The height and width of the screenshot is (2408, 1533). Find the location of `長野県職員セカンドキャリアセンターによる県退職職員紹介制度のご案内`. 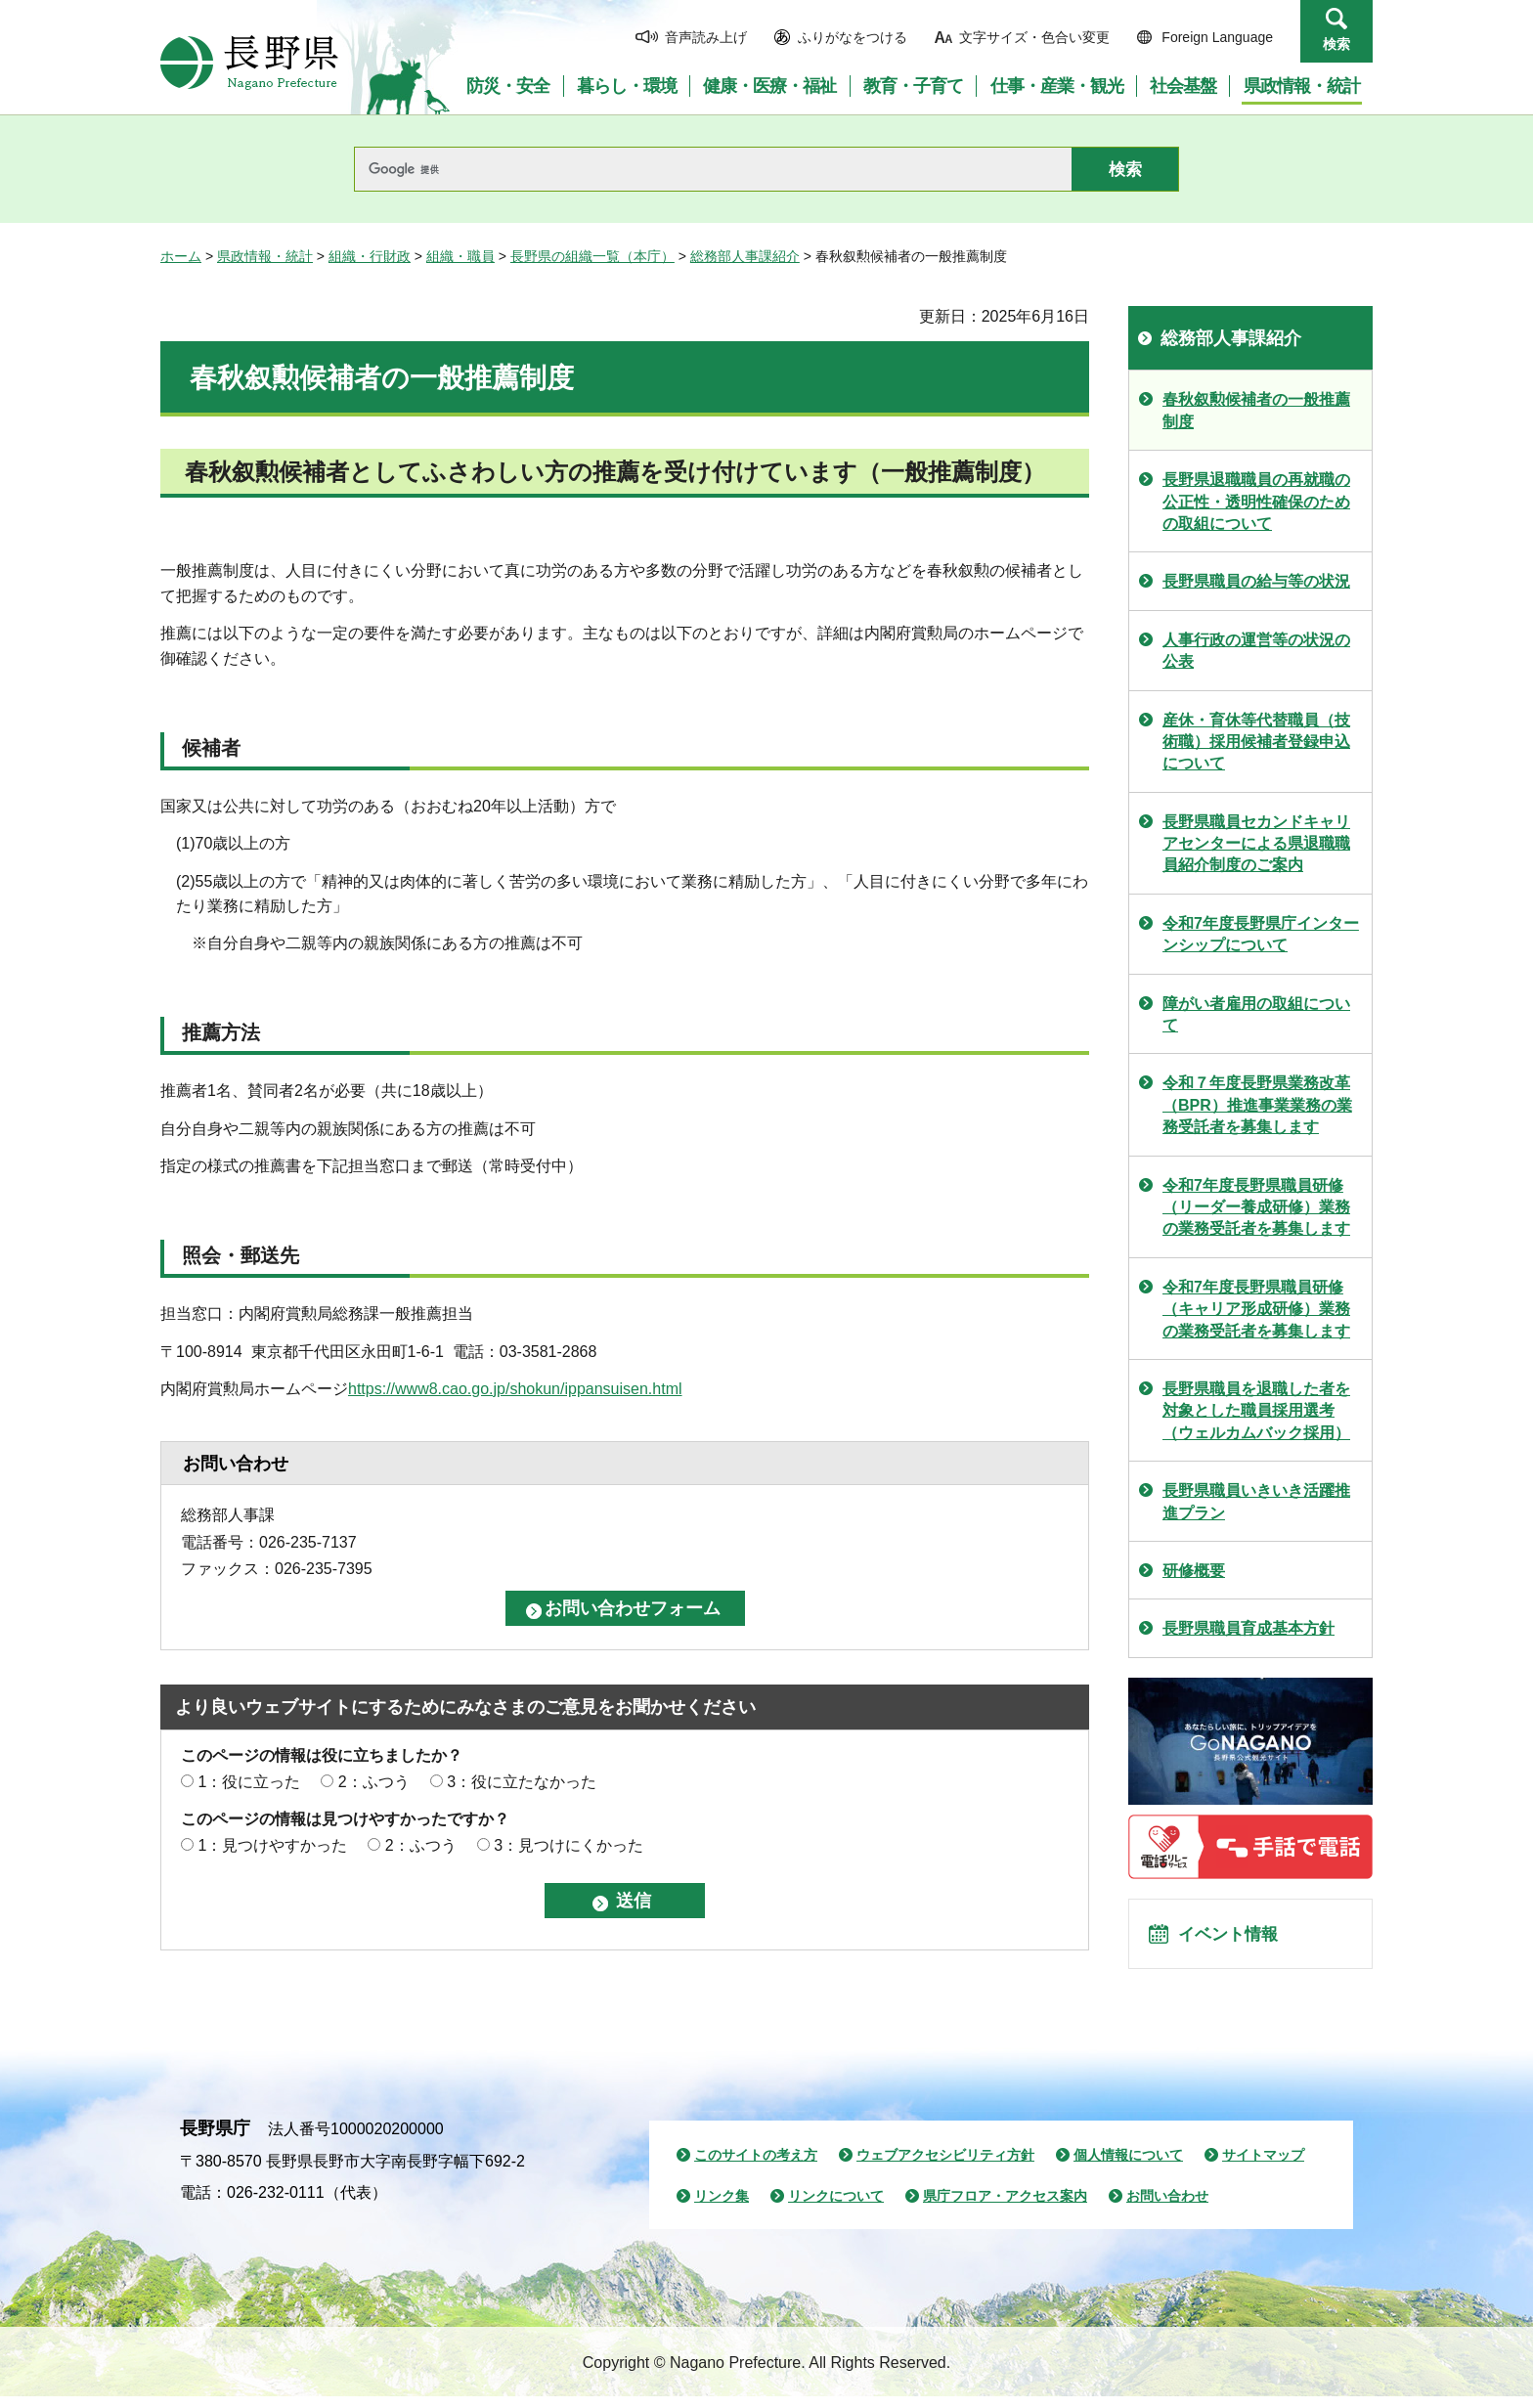

長野県職員セカンドキャリアセンターによる県退職職員紹介制度のご案内 is located at coordinates (1256, 843).